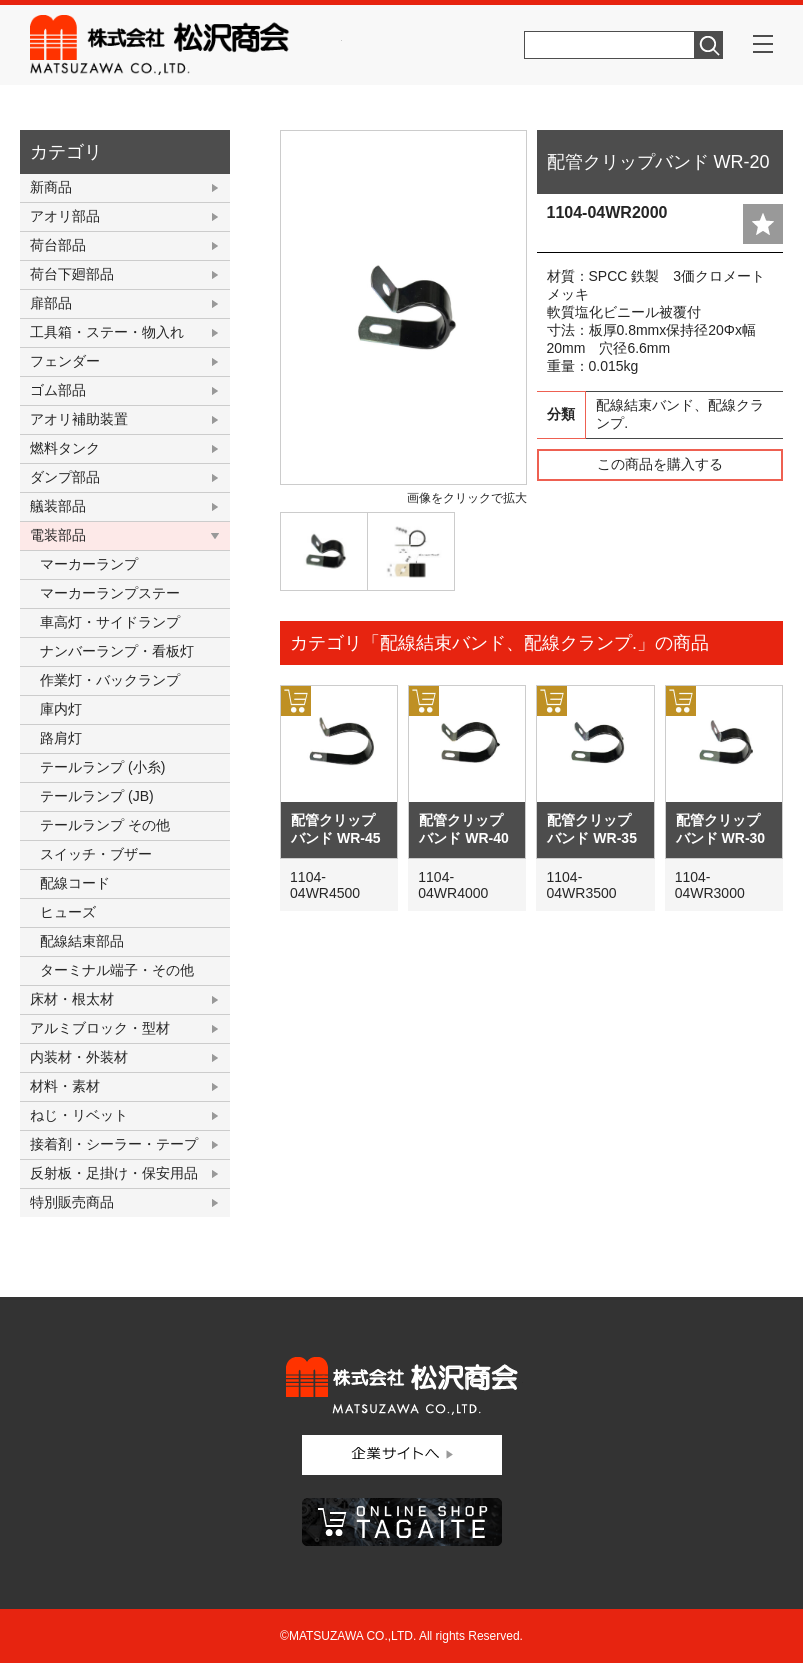 The image size is (803, 1663). I want to click on 扉部品, so click(51, 303).